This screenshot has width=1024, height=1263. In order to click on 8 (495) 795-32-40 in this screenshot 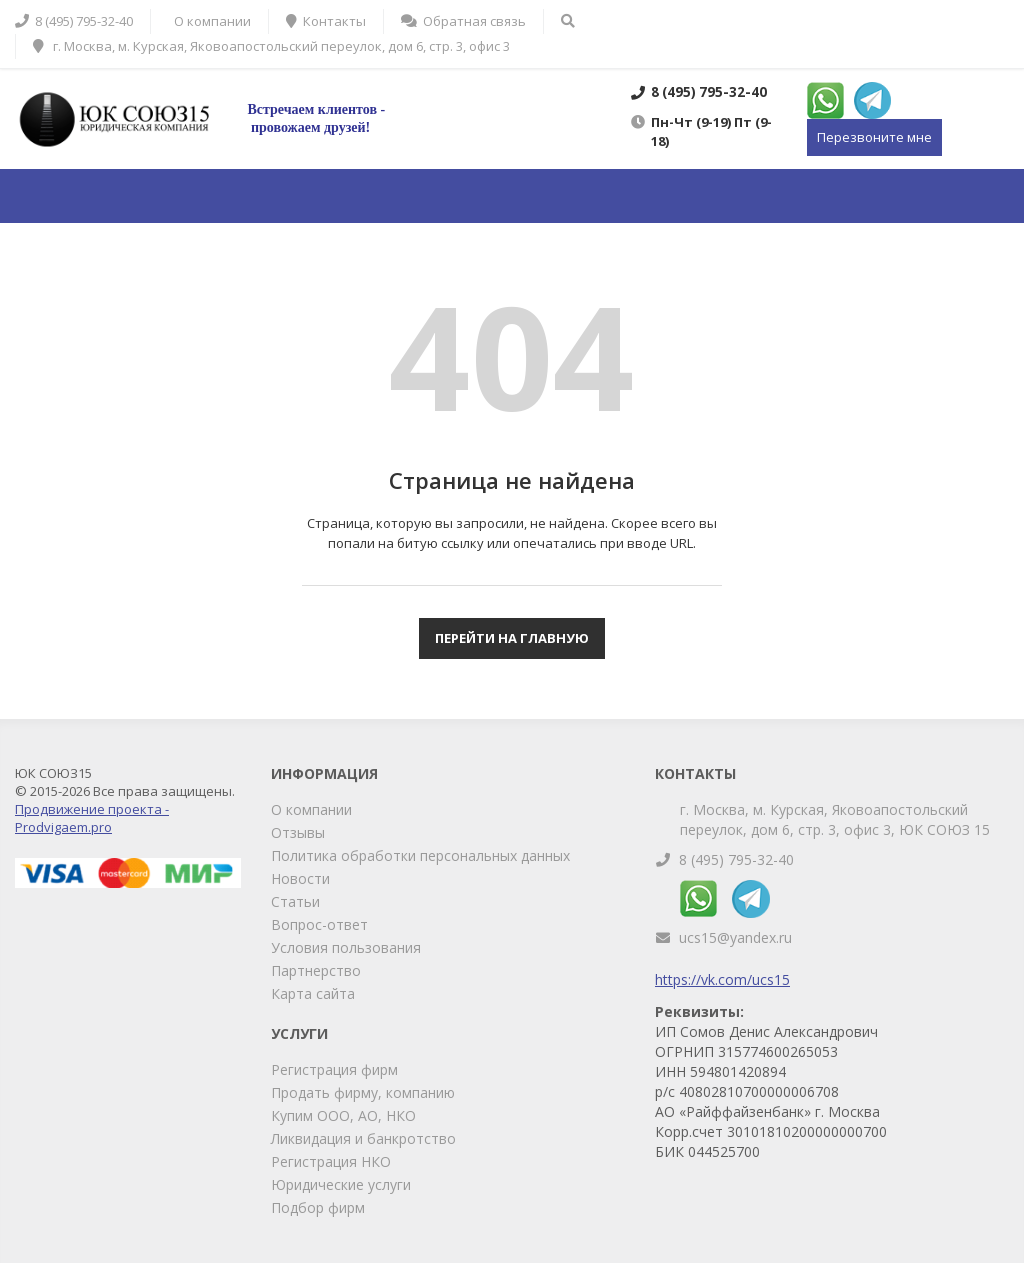, I will do `click(736, 859)`.